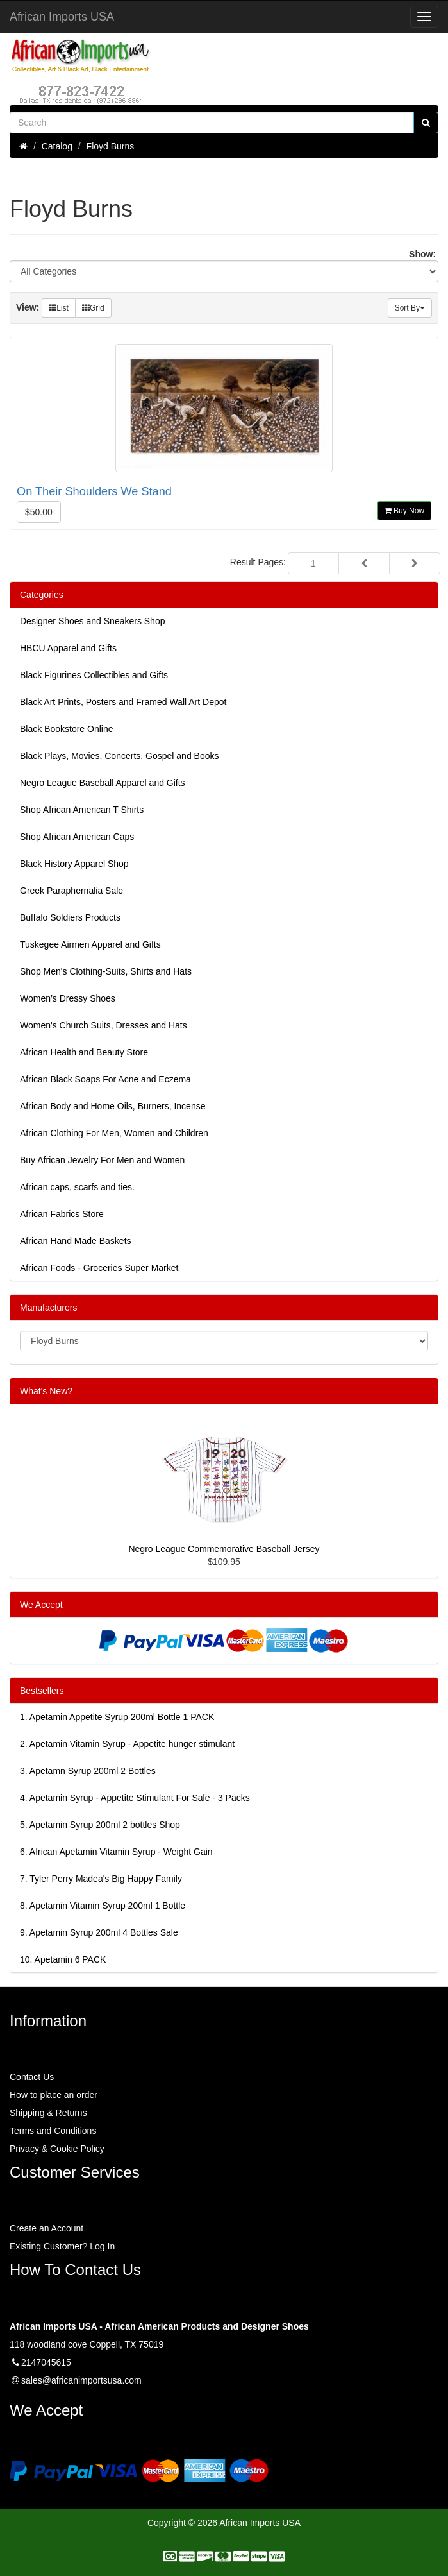 Image resolution: width=448 pixels, height=2576 pixels. What do you see at coordinates (53, 2131) in the screenshot?
I see `Terms and Conditions` at bounding box center [53, 2131].